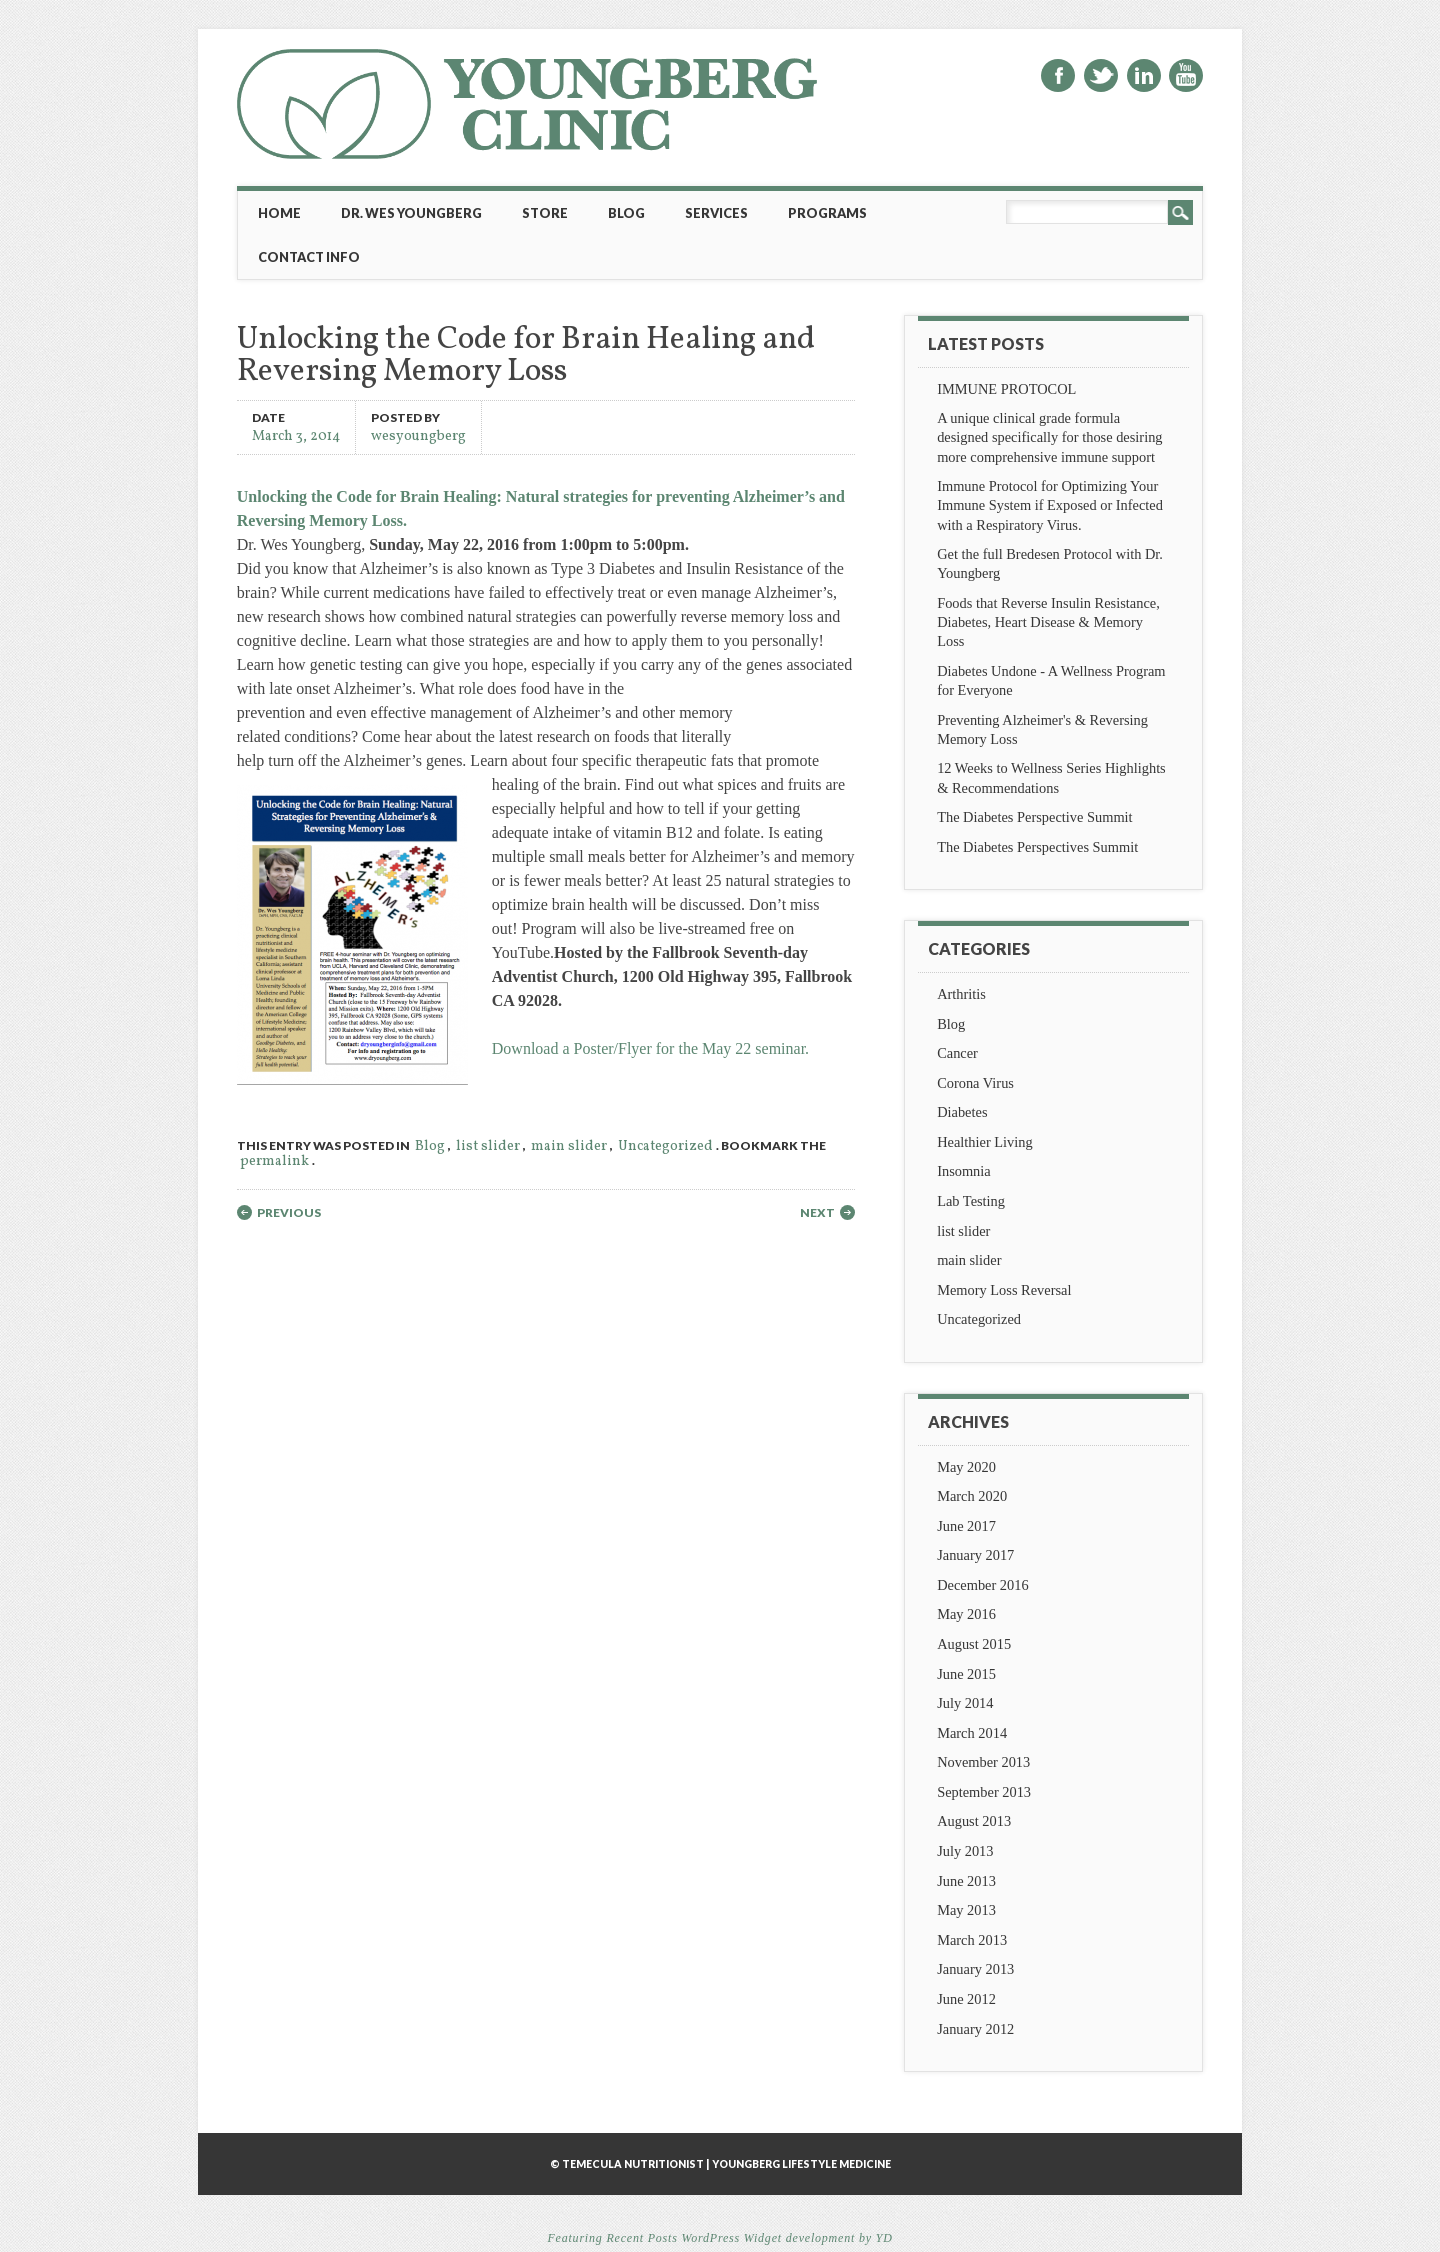  I want to click on Foods that Reverse Insulin Resistance, Diabetes, Heart Disease & Memory Loss, so click(1048, 622).